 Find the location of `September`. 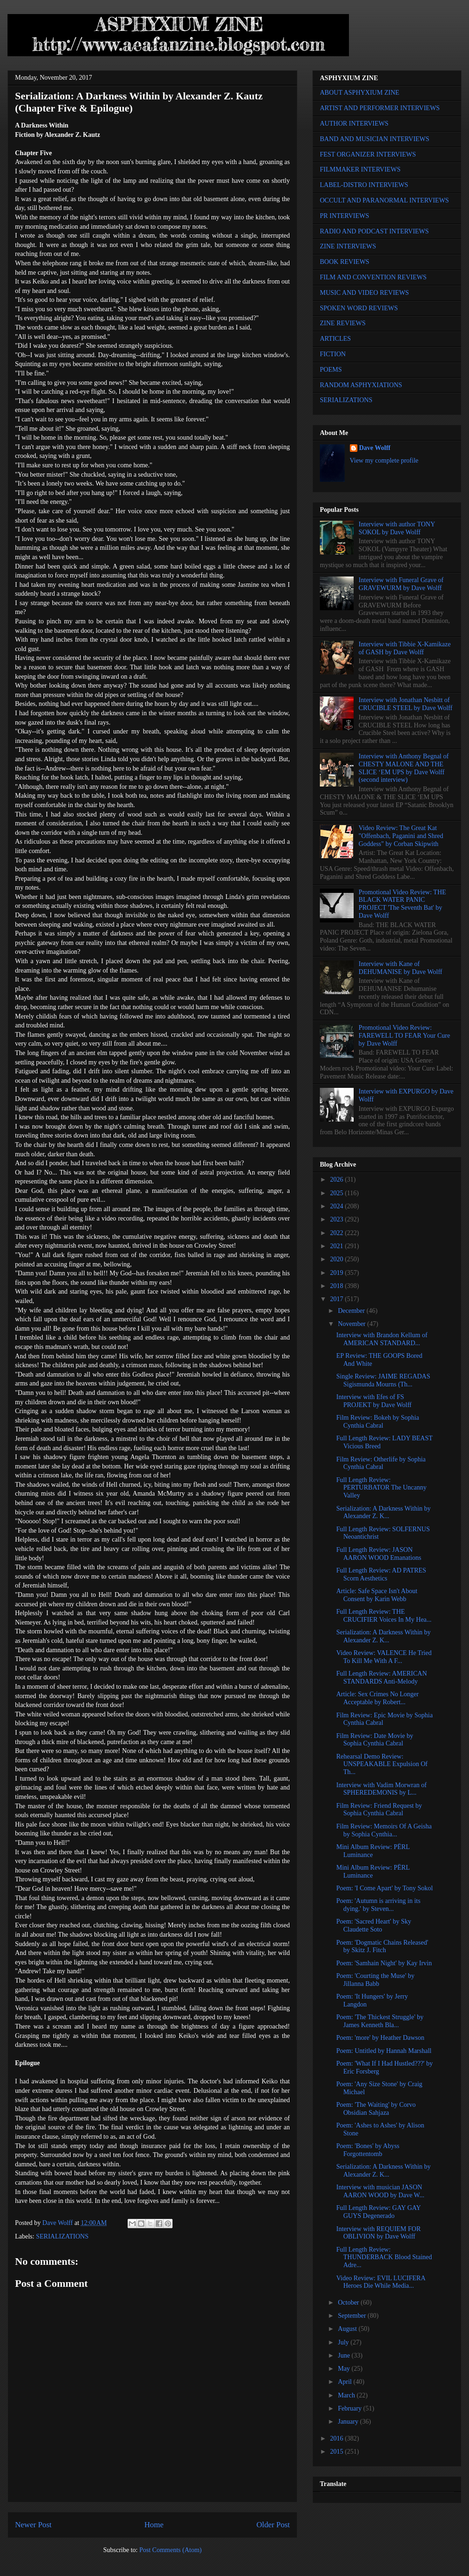

September is located at coordinates (352, 2315).